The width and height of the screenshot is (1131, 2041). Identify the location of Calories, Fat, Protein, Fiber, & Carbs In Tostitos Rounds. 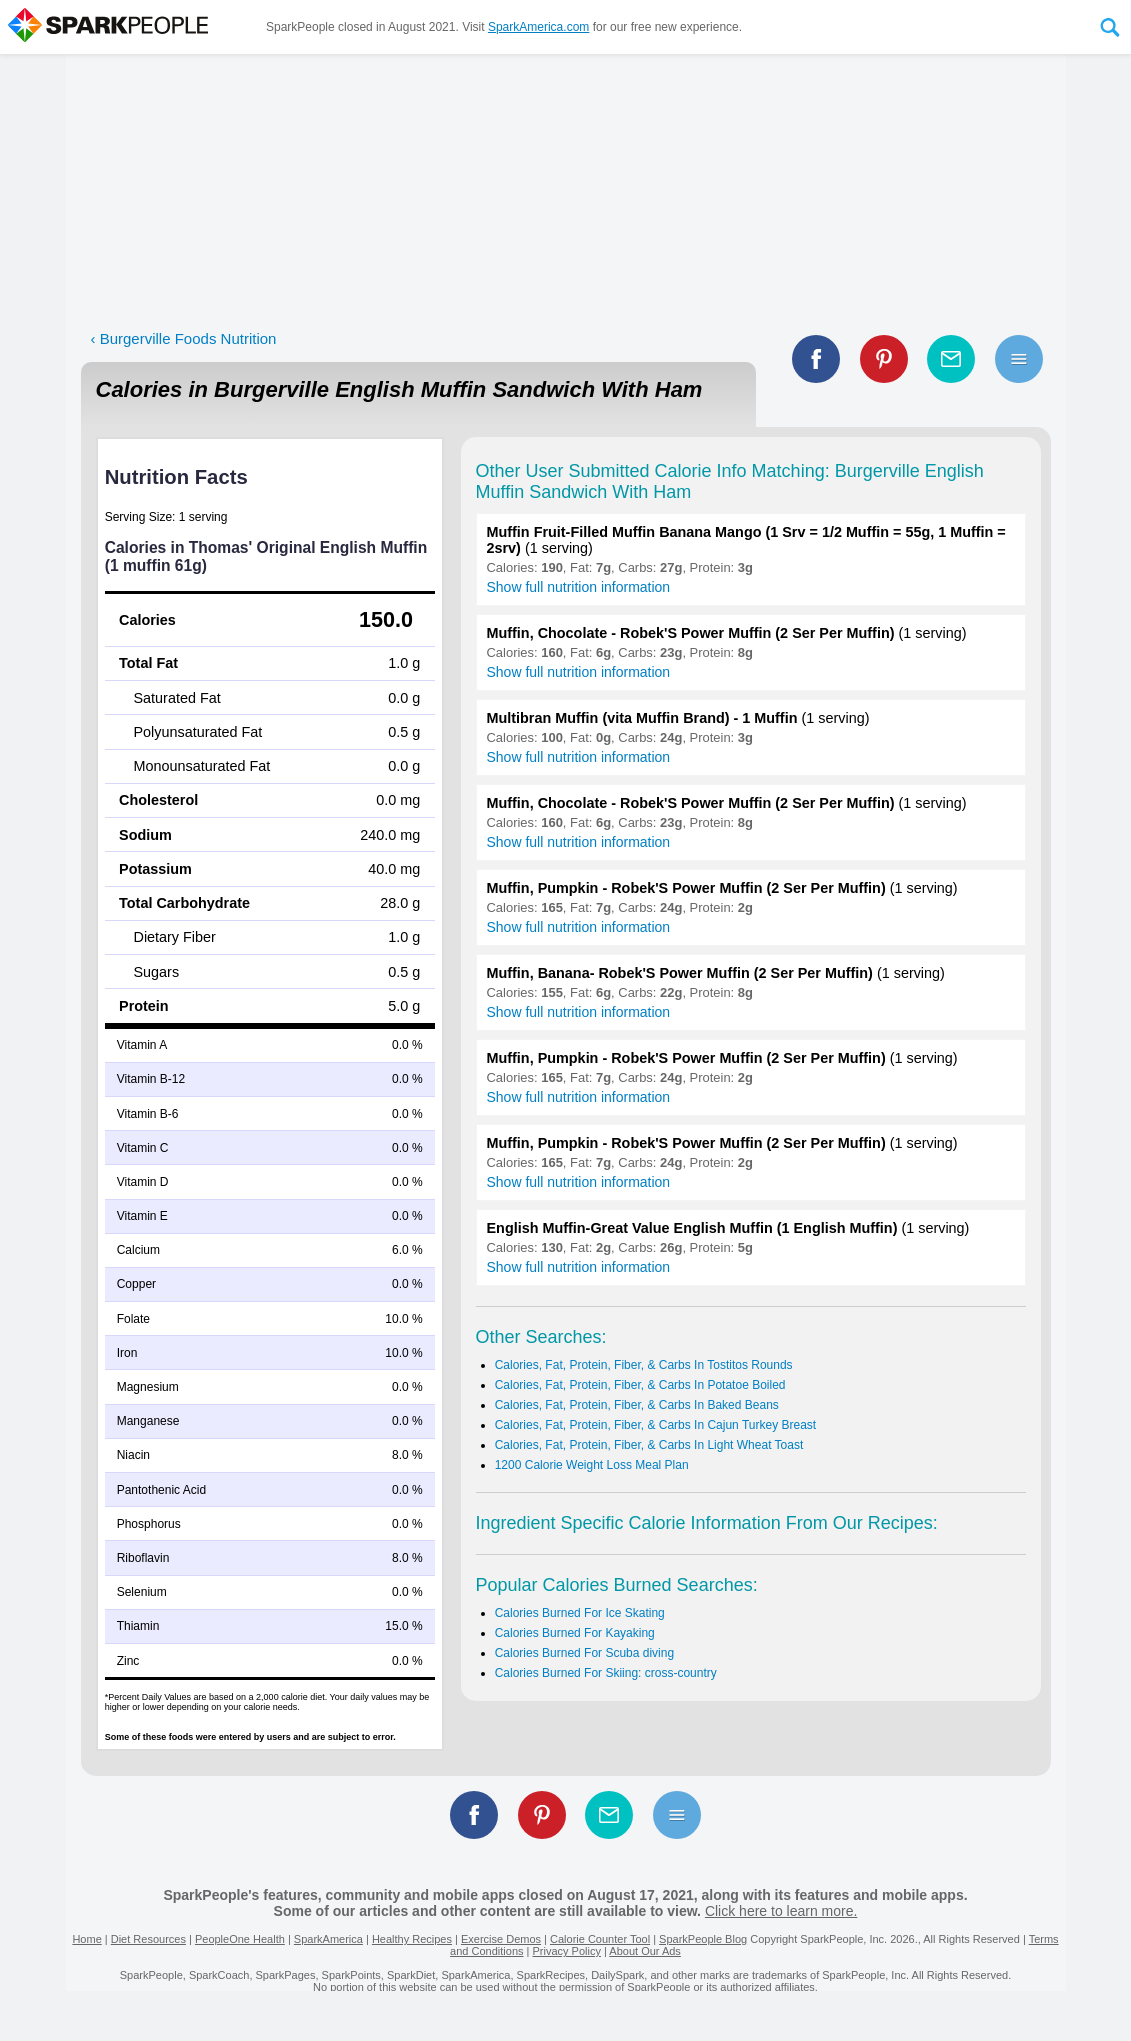
(644, 1365).